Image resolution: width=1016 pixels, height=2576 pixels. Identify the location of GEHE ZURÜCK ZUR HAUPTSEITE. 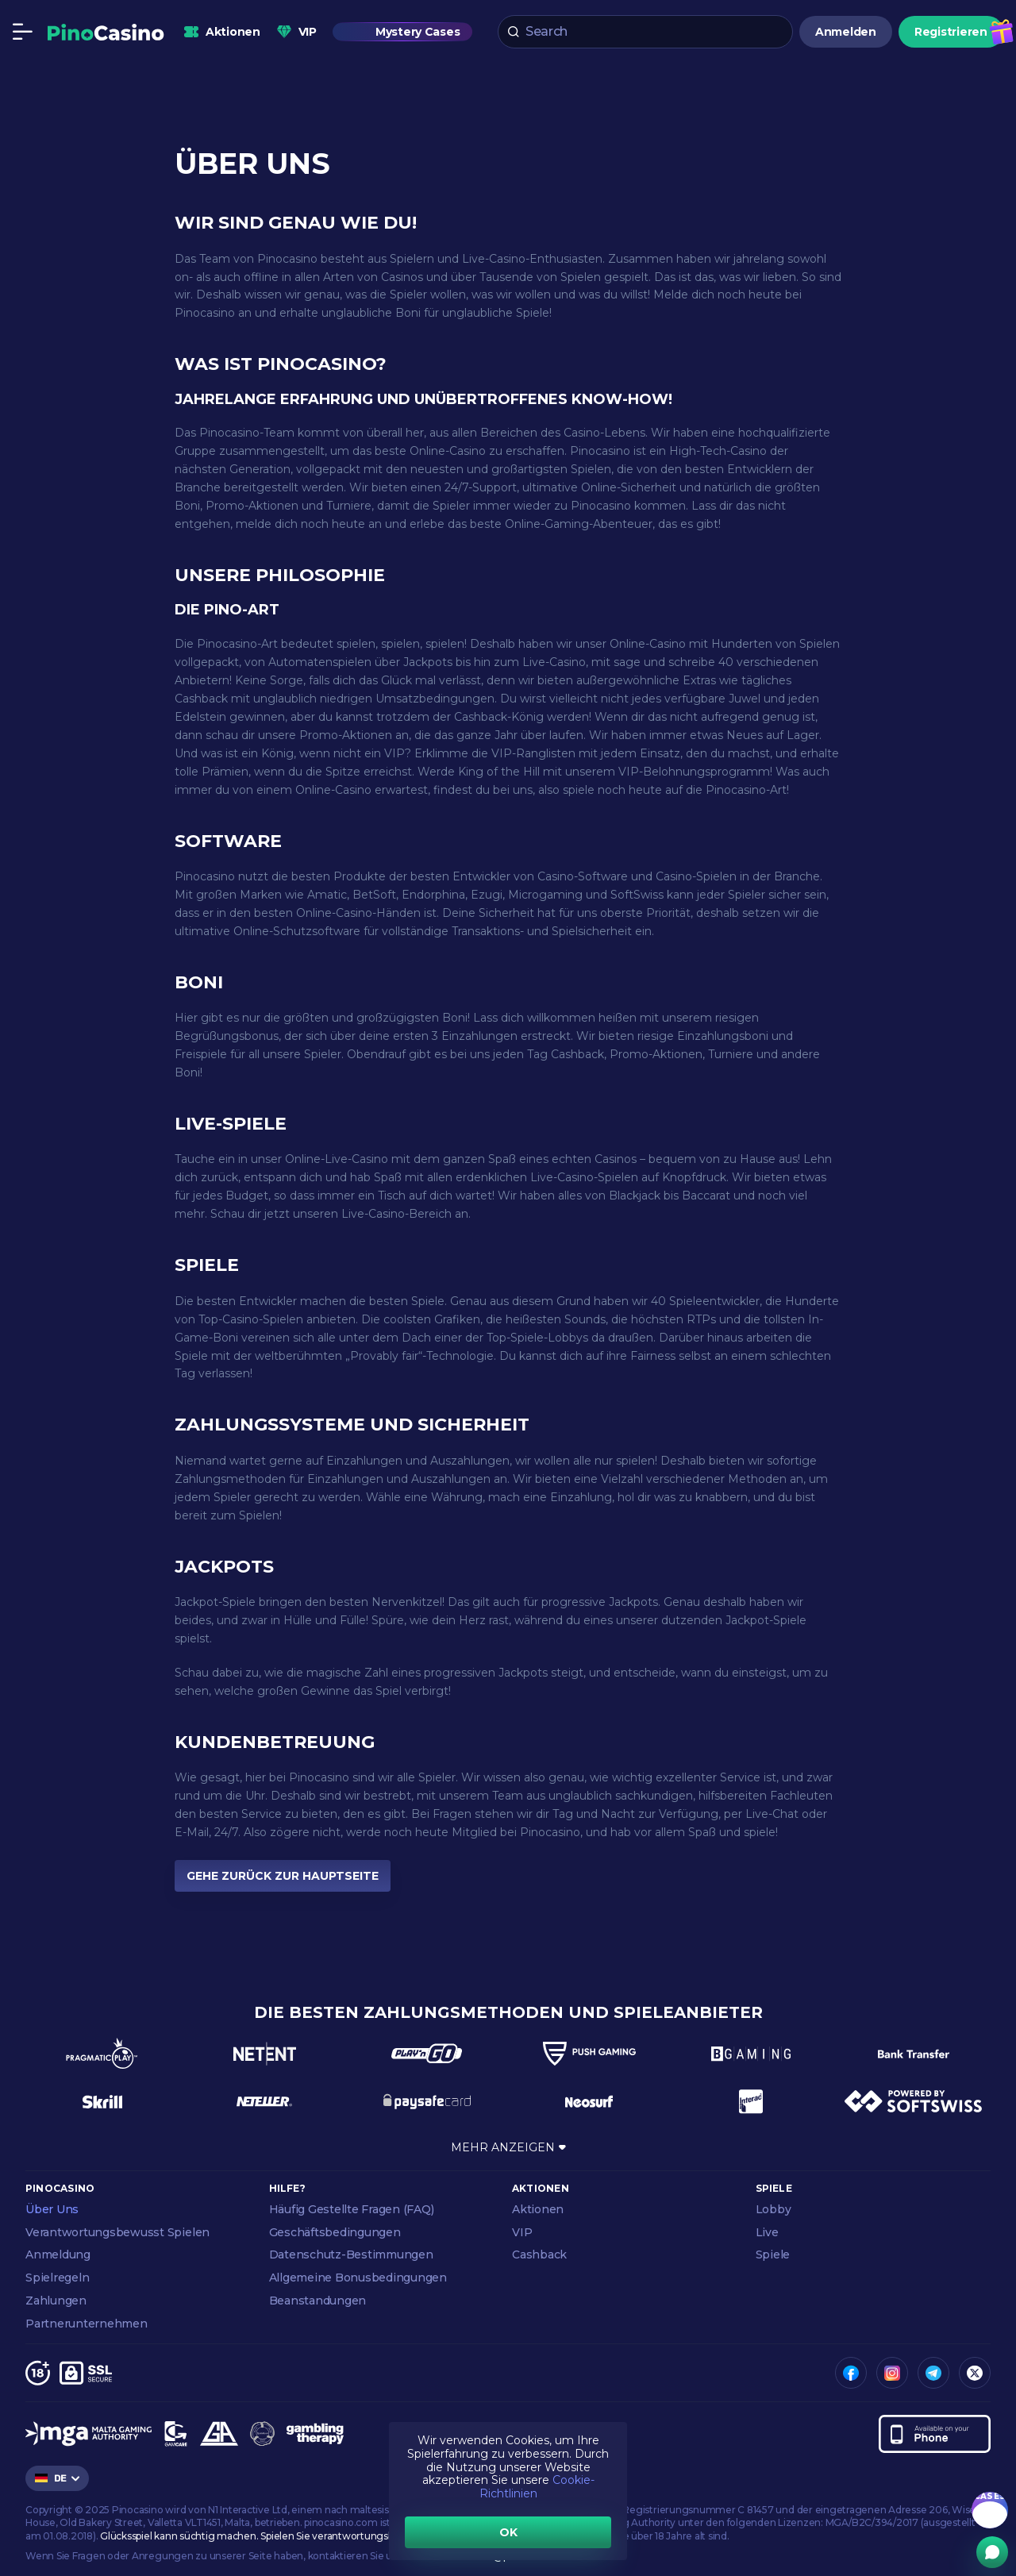
(283, 1876).